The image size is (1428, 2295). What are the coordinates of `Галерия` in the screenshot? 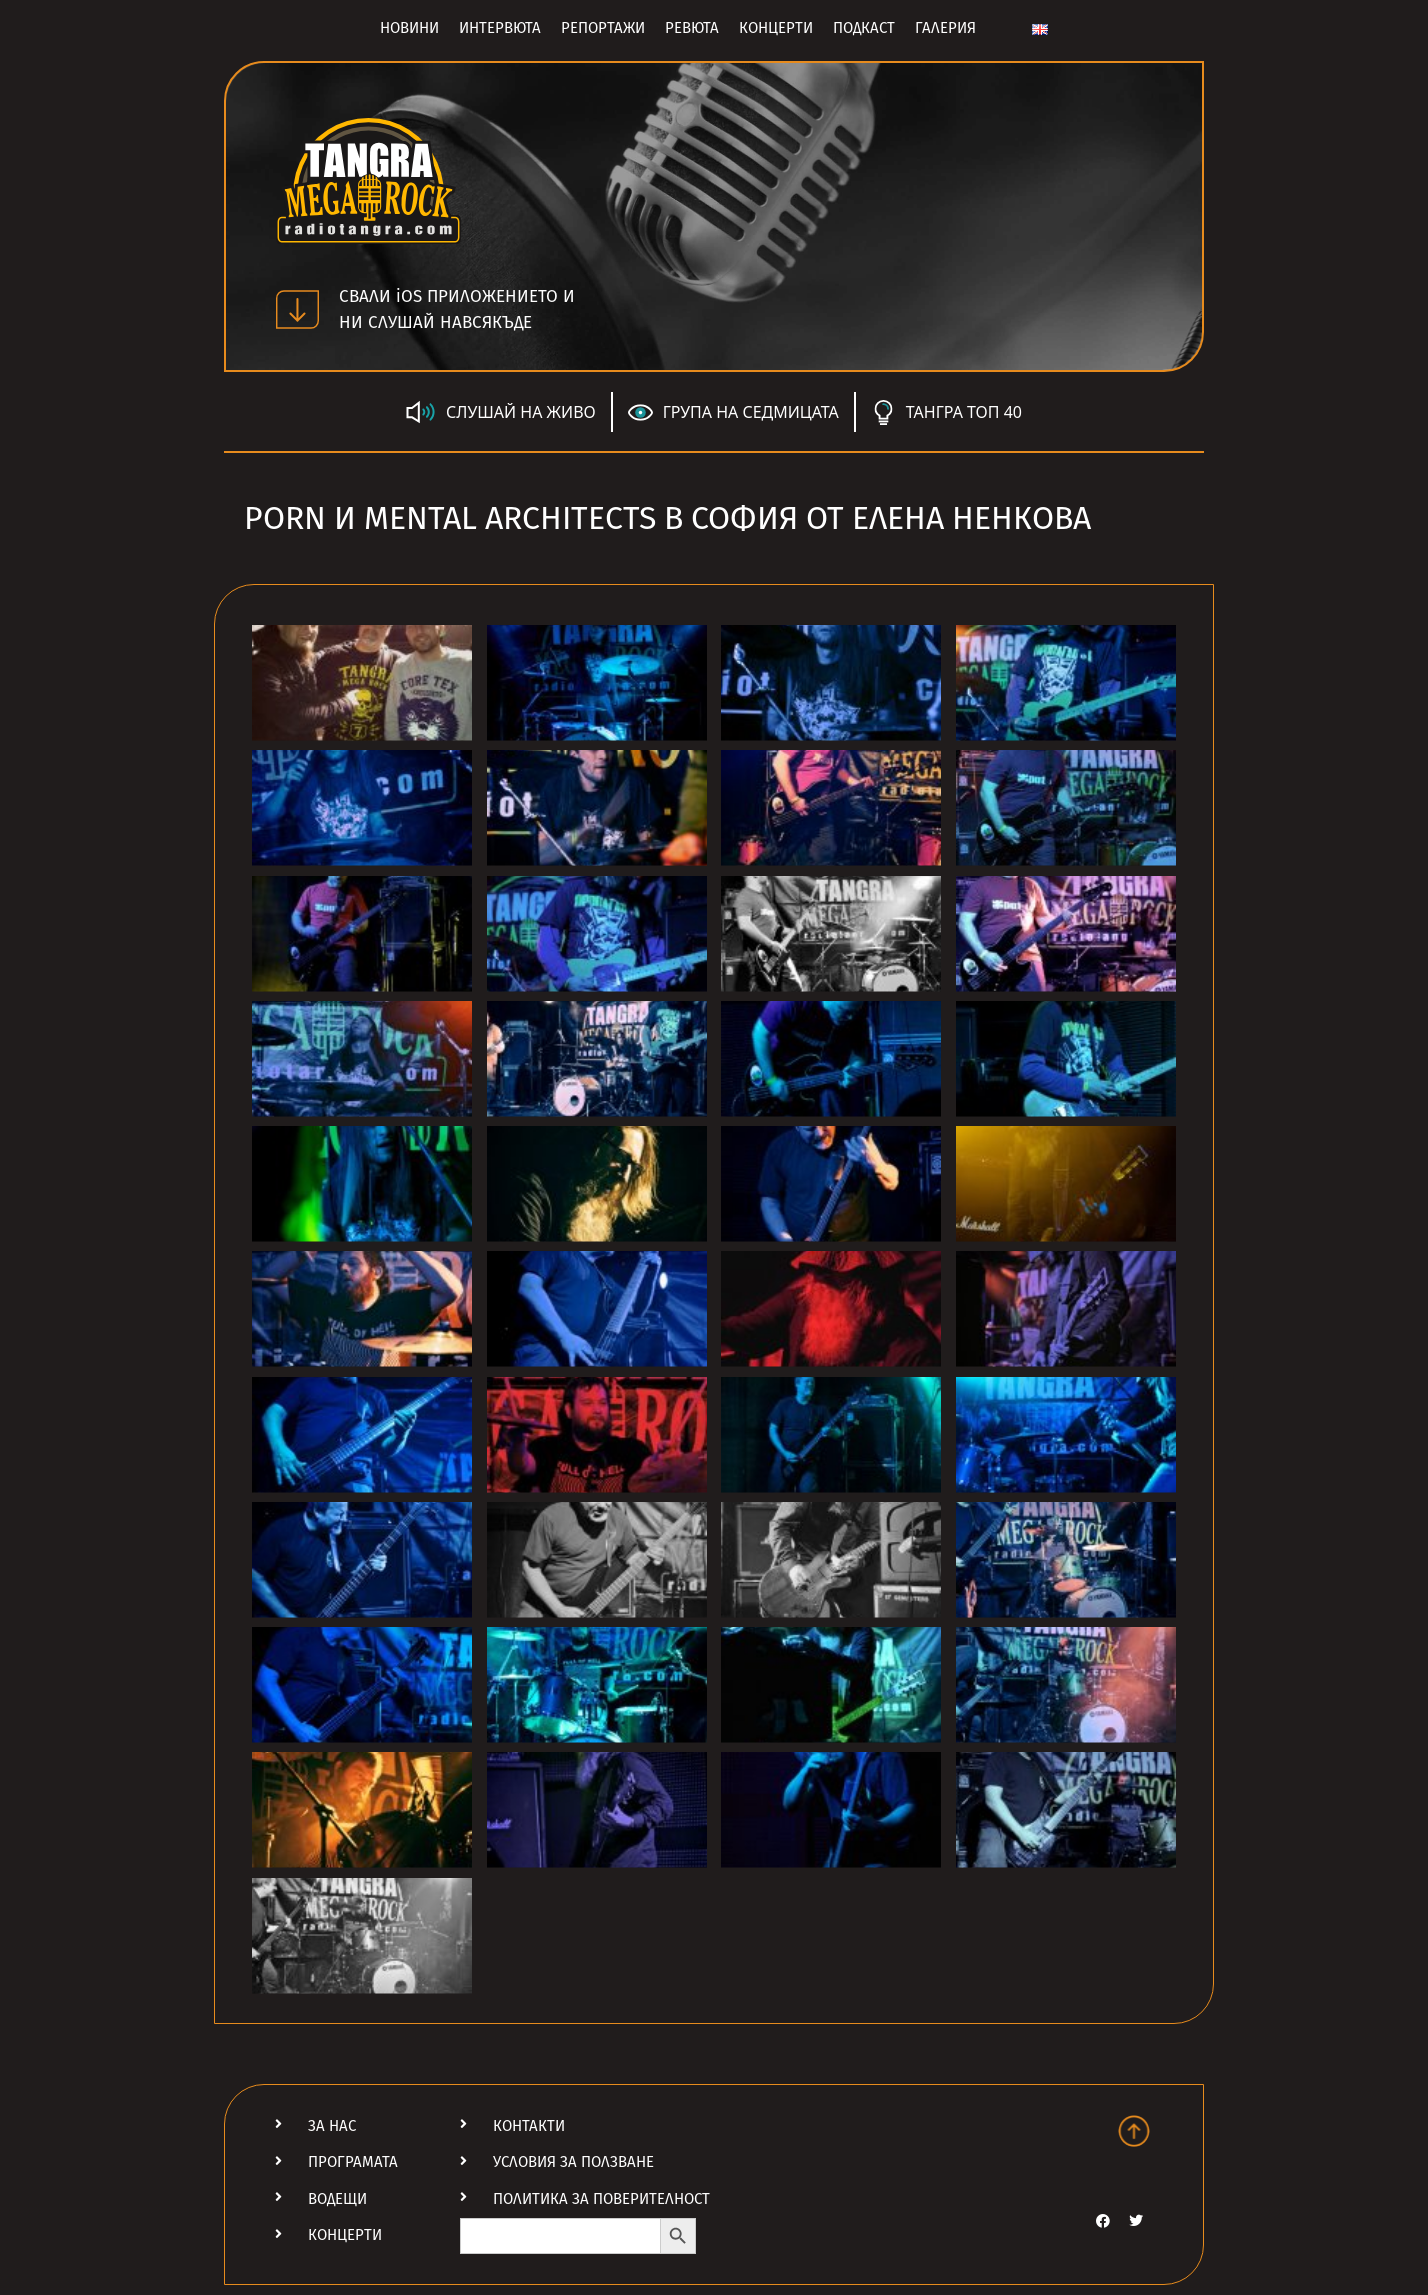 It's located at (945, 28).